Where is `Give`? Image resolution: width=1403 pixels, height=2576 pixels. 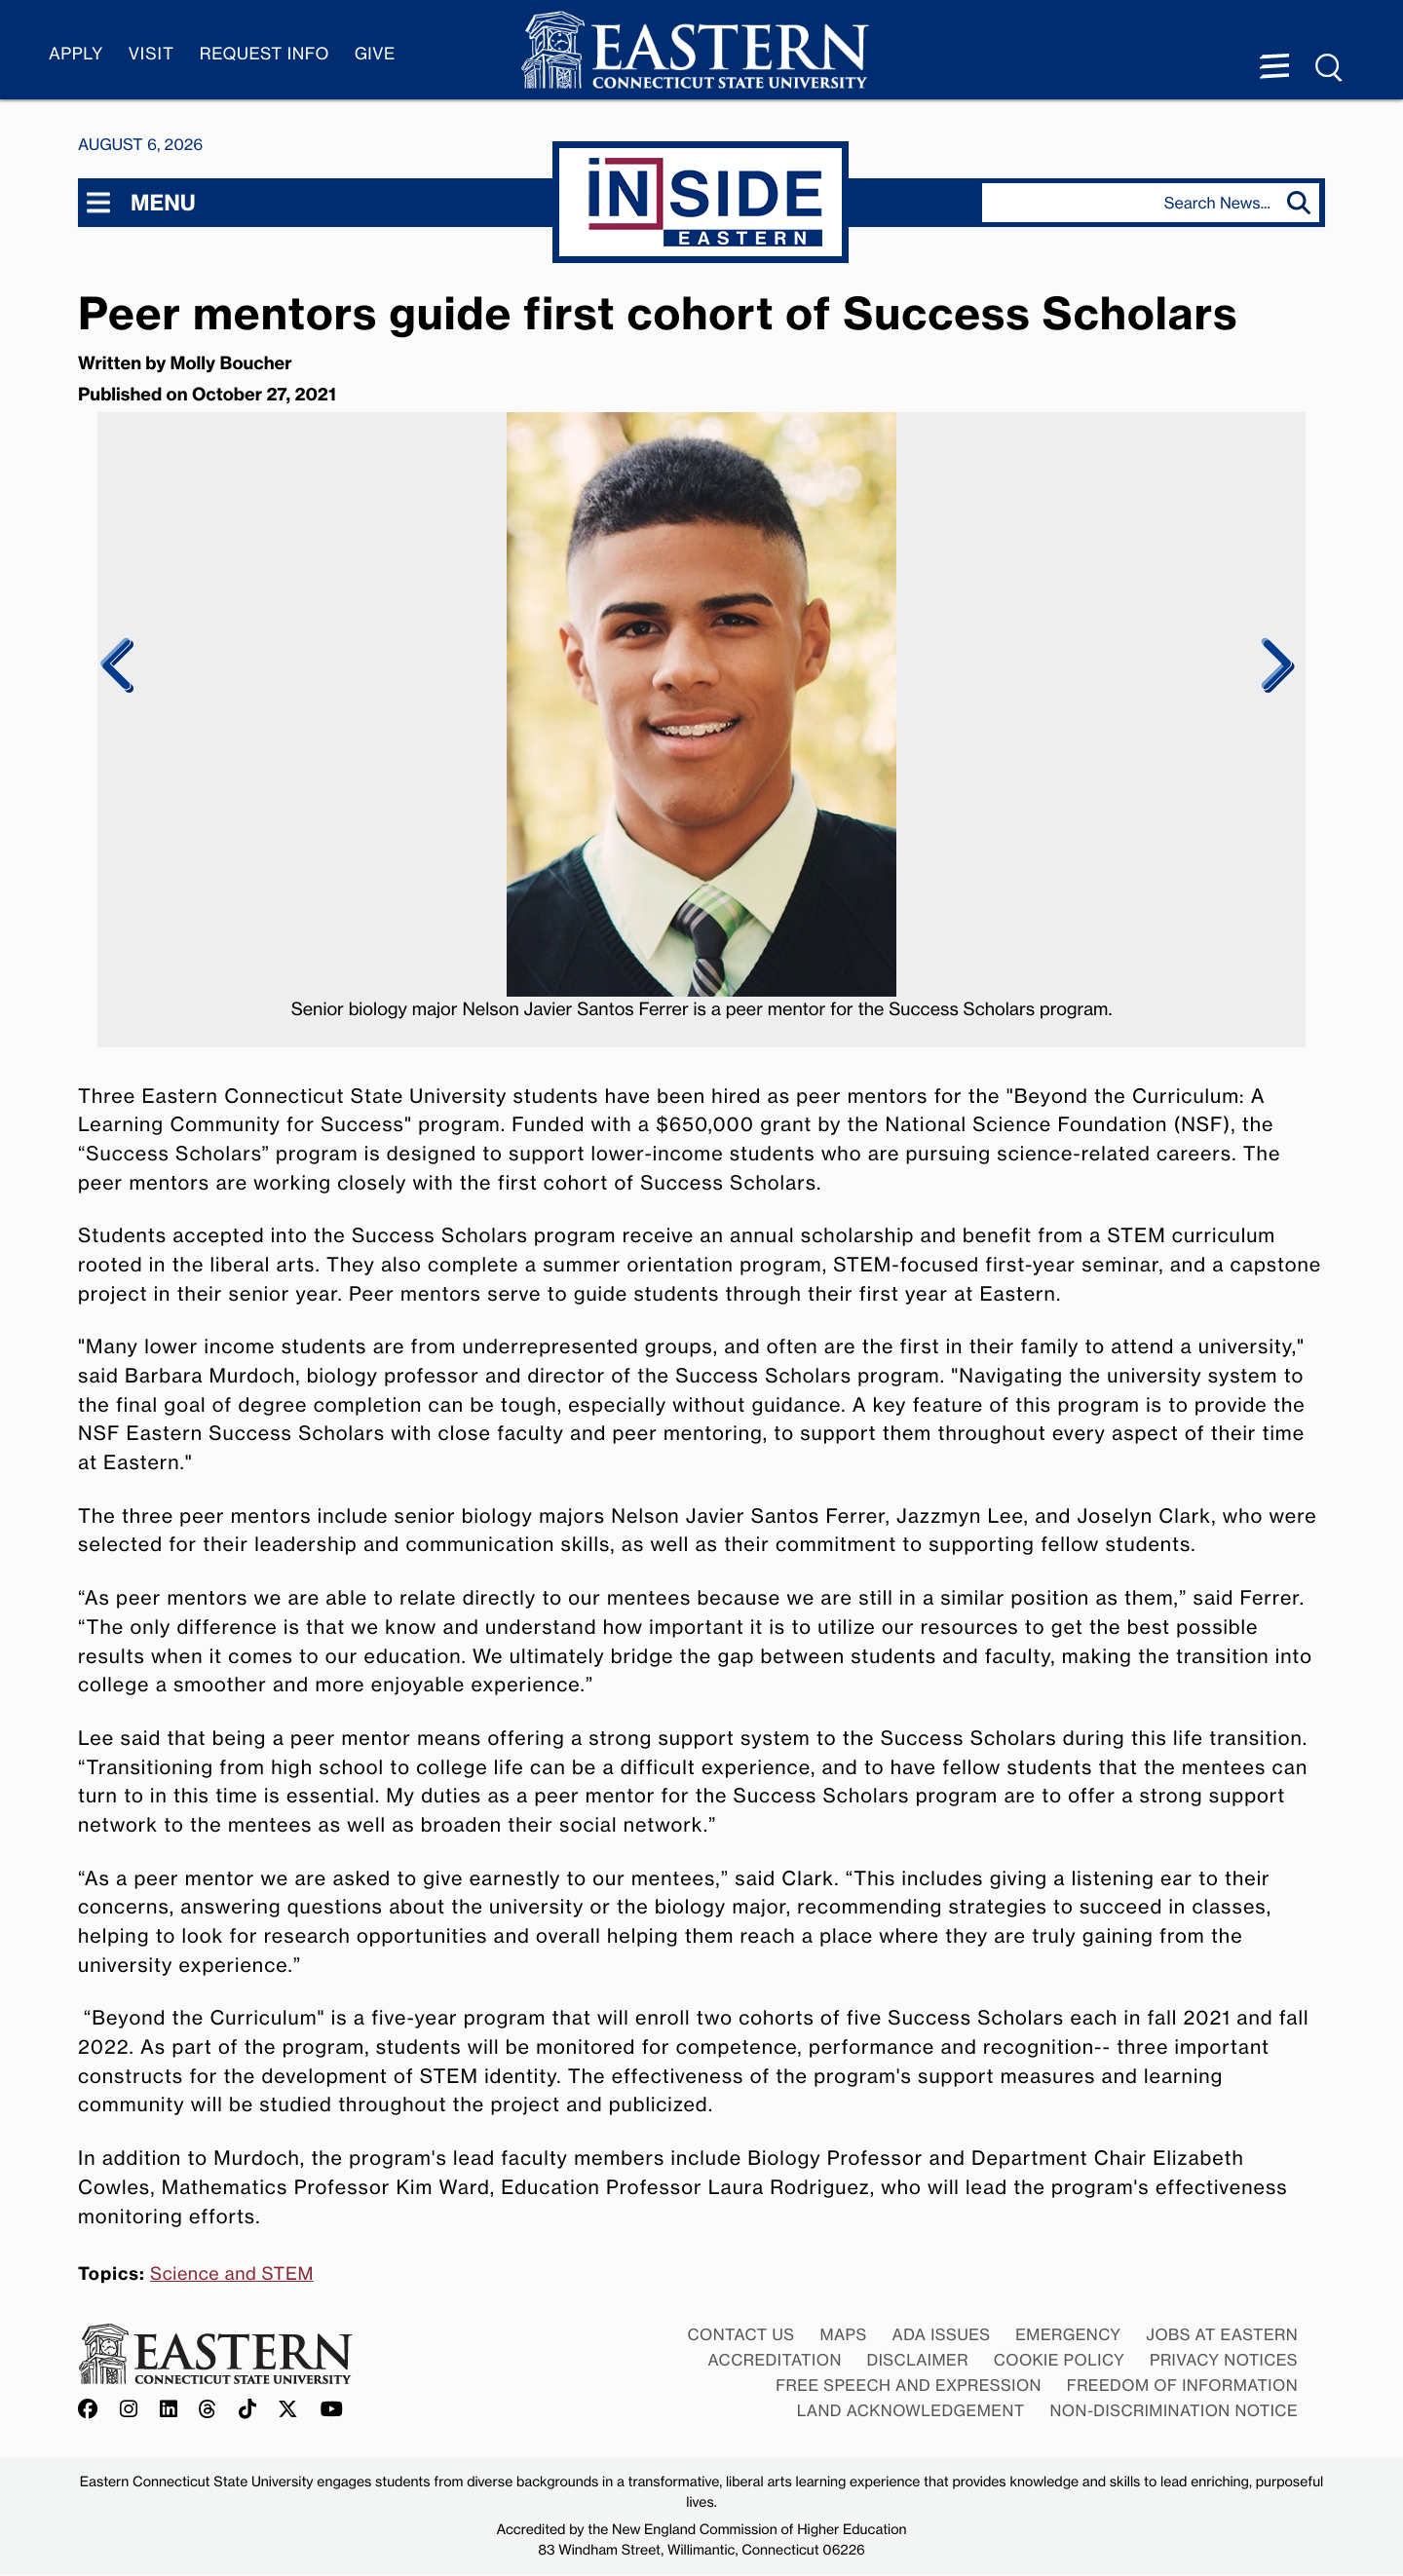
Give is located at coordinates (375, 54).